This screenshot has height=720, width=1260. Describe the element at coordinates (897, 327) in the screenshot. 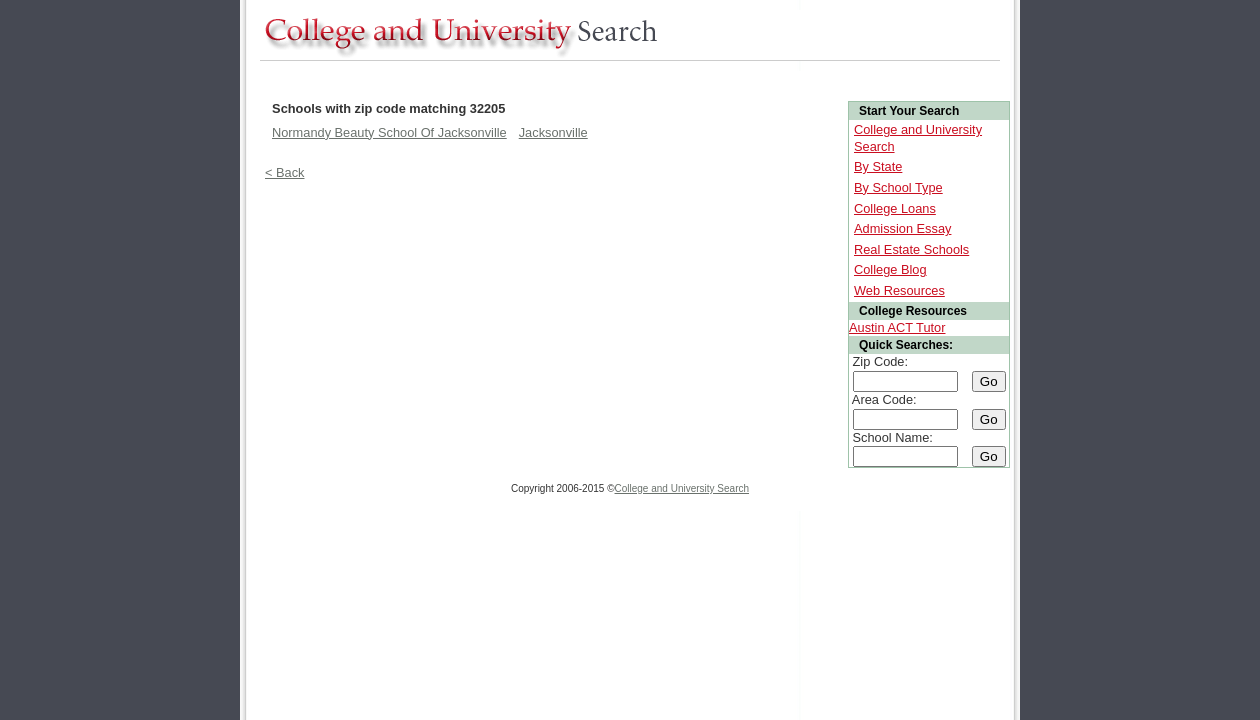

I see `Austin ACT Tutor` at that location.